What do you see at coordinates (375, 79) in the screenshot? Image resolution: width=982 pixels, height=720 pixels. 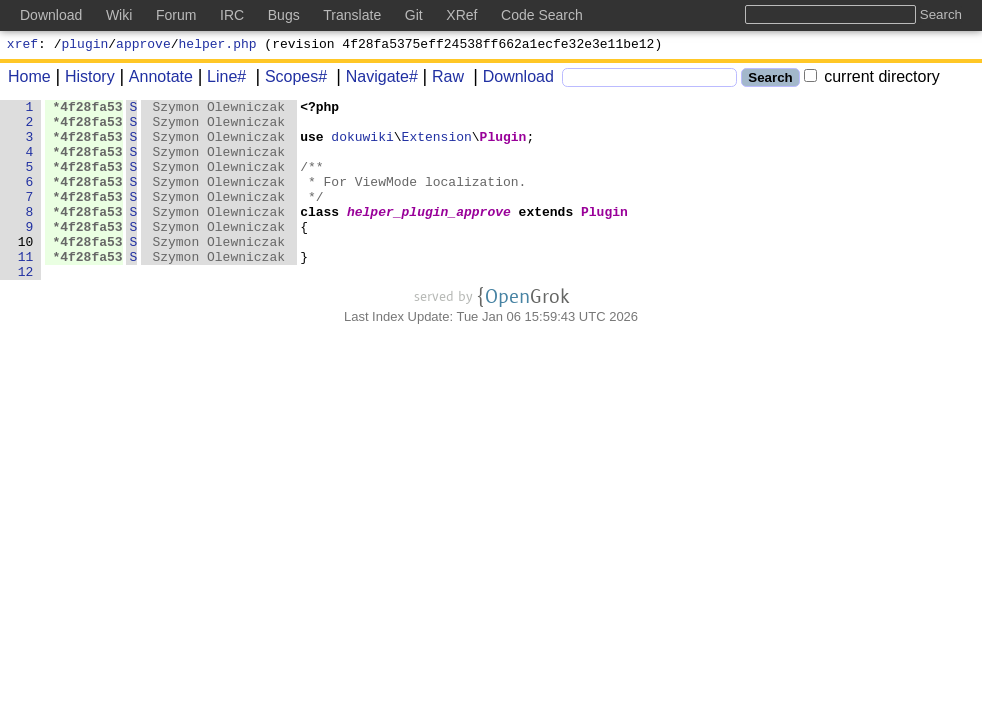 I see `Navigate#` at bounding box center [375, 79].